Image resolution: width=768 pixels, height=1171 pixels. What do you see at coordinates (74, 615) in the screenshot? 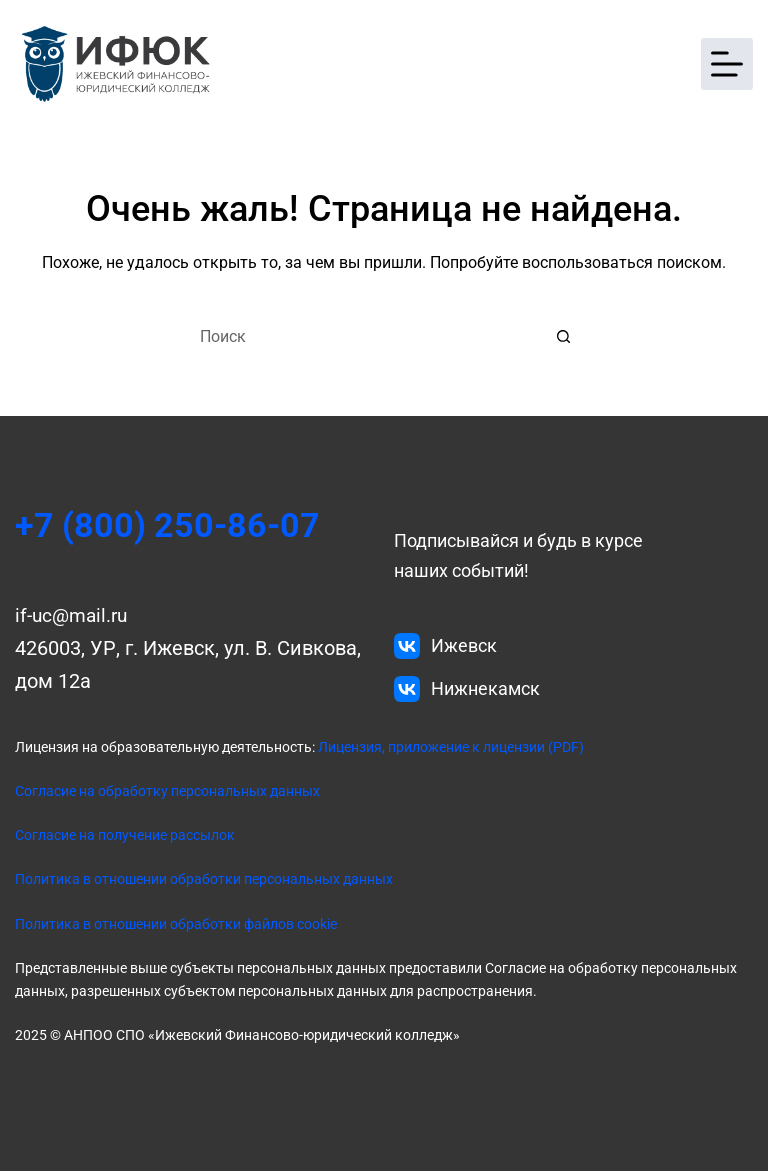
I see `if-uc@mail.ru` at bounding box center [74, 615].